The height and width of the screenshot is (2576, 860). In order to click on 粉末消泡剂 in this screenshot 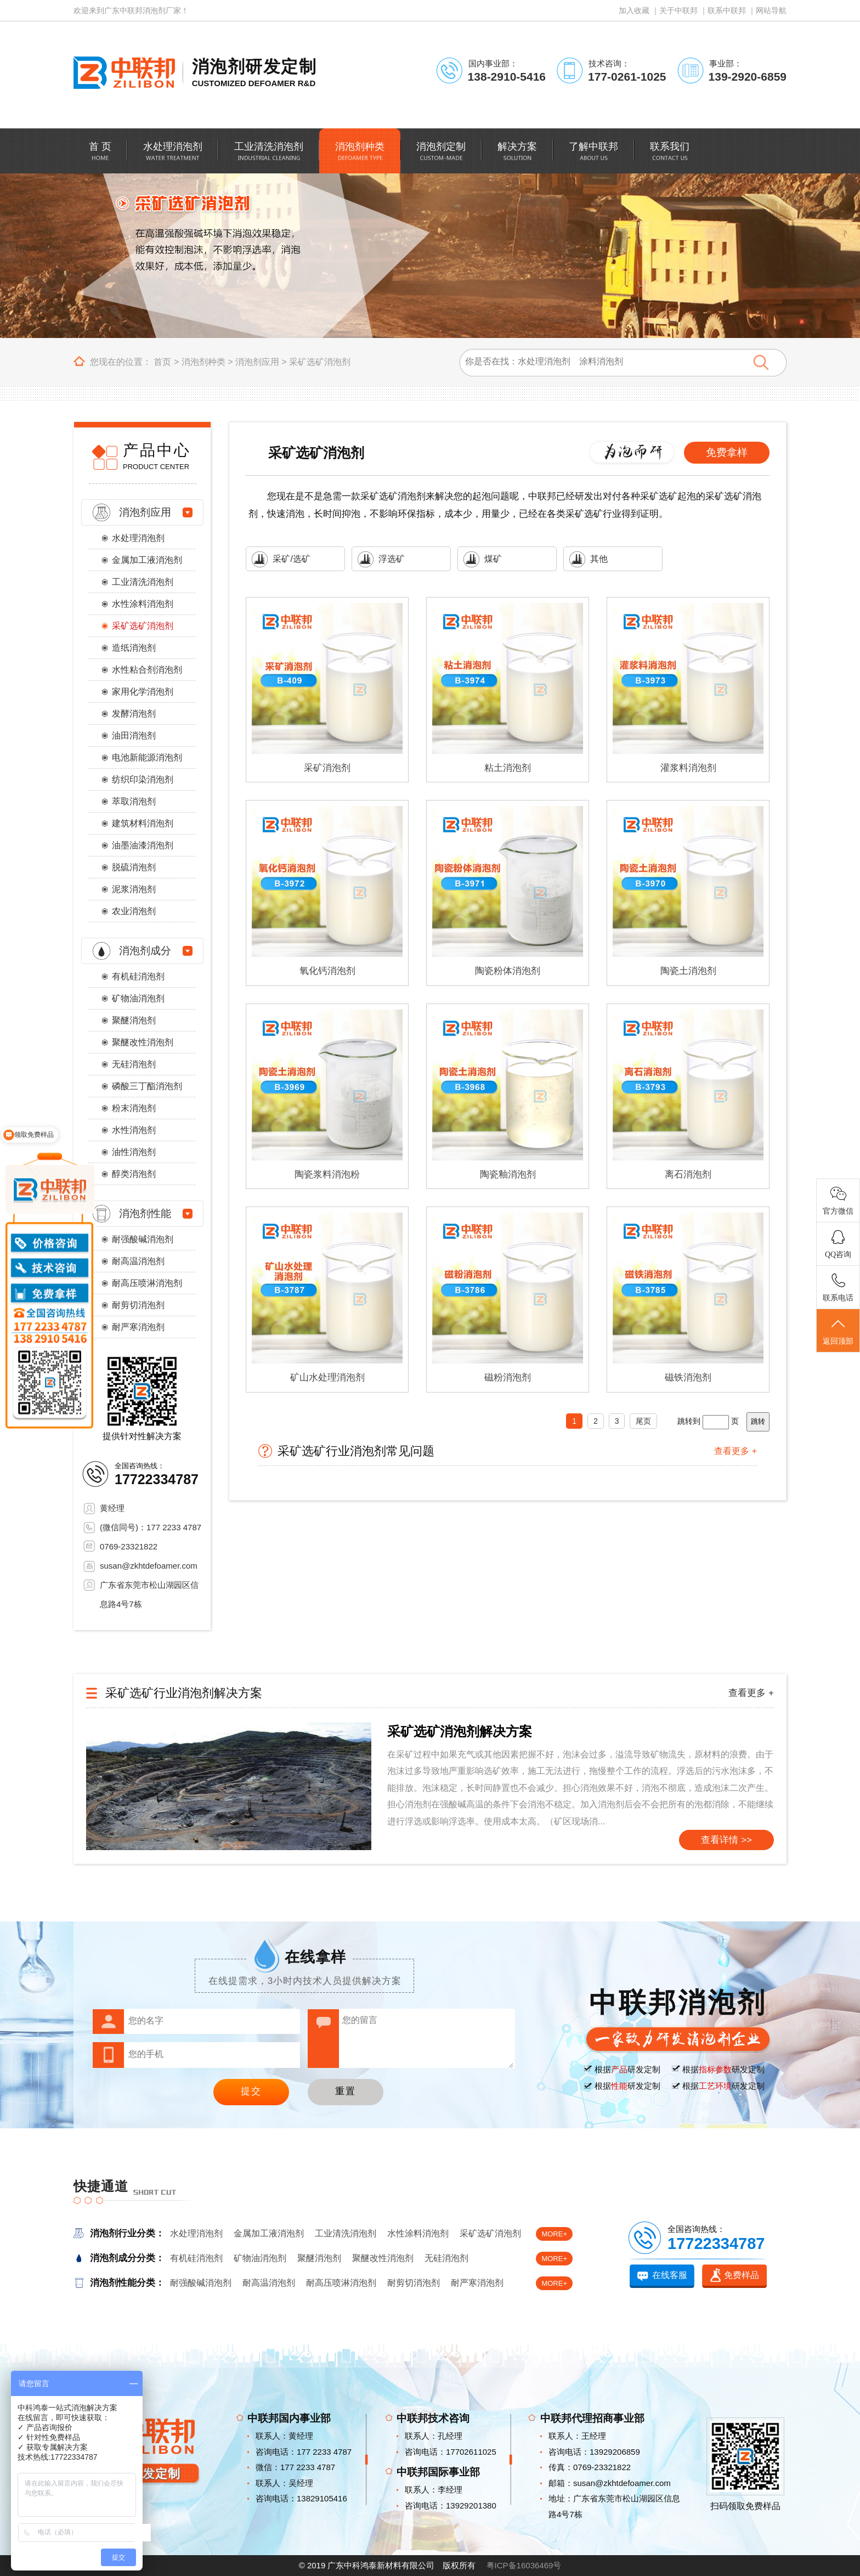, I will do `click(134, 1108)`.